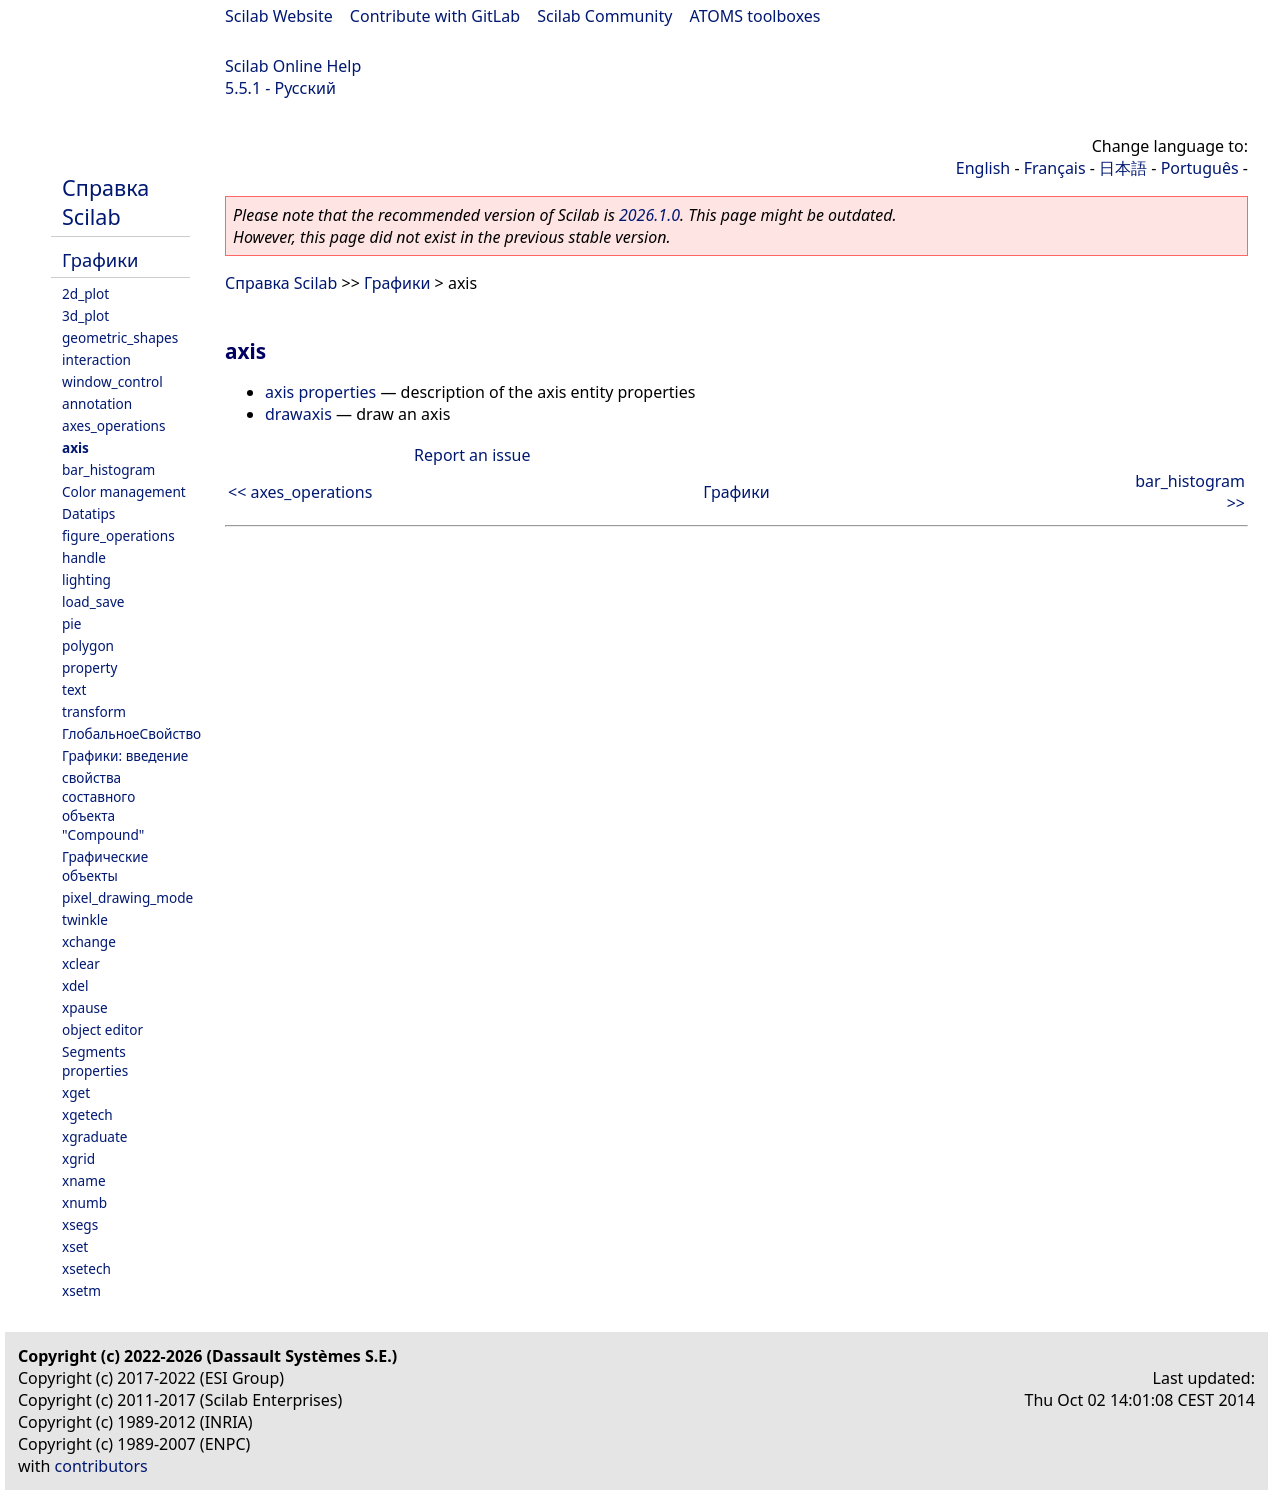 The height and width of the screenshot is (1495, 1273). I want to click on xnumb, so click(84, 1202).